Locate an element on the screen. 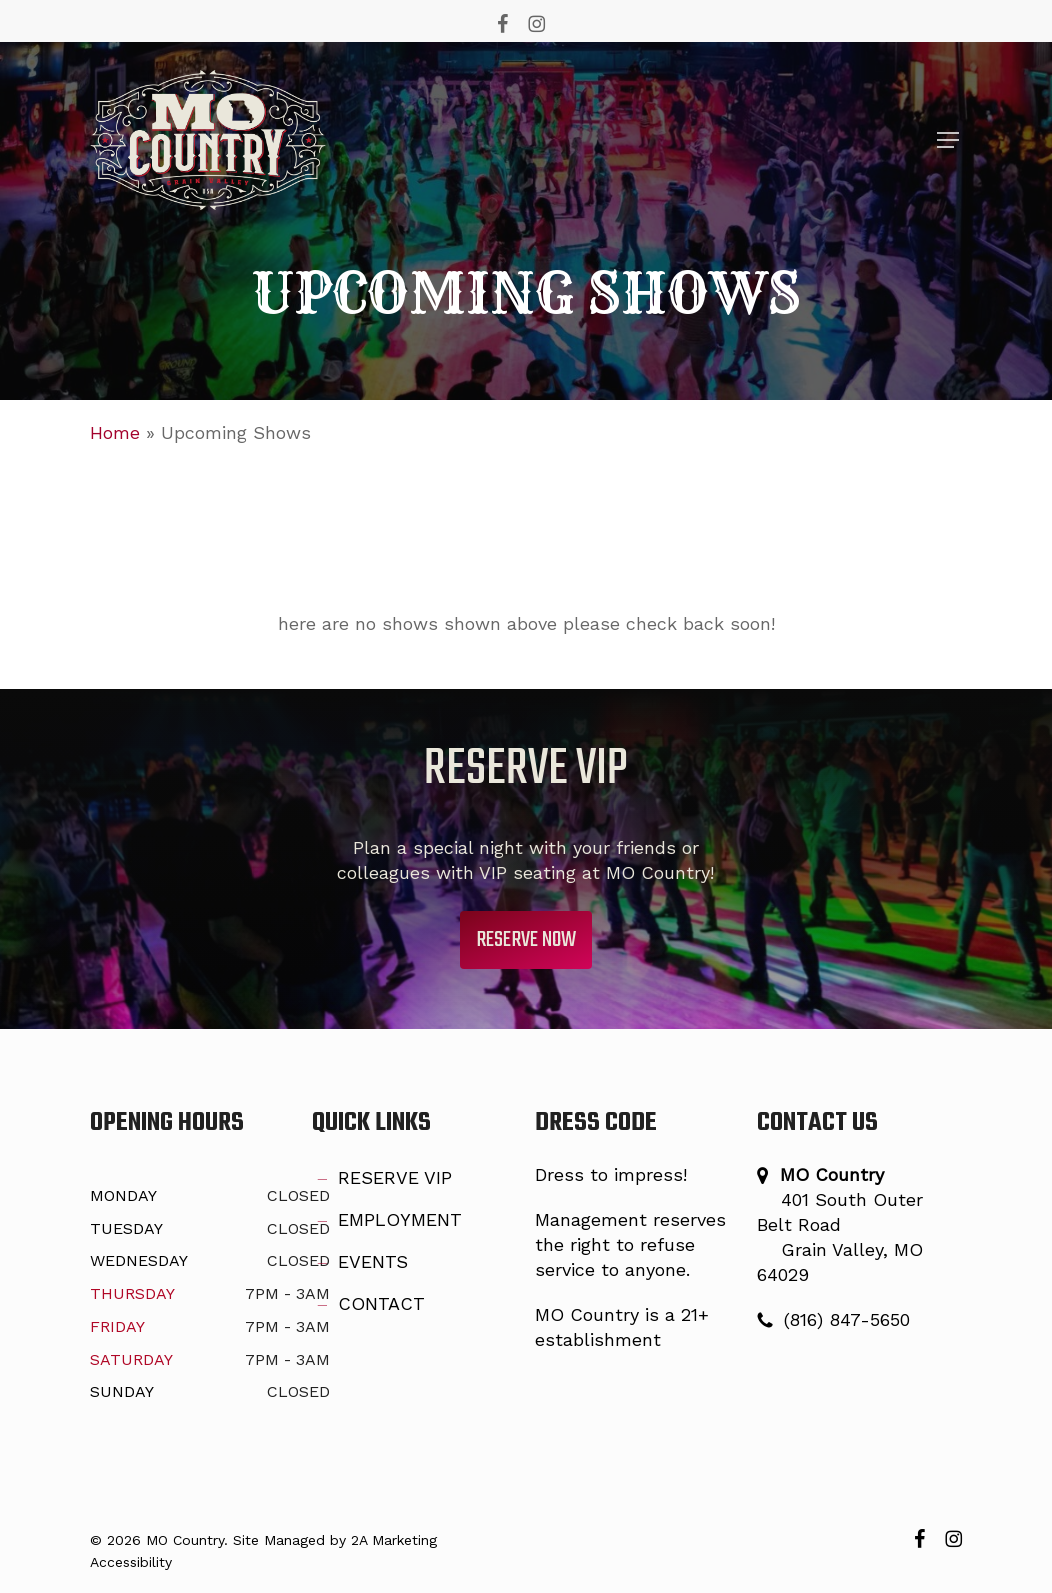  Accessibility is located at coordinates (131, 1562).